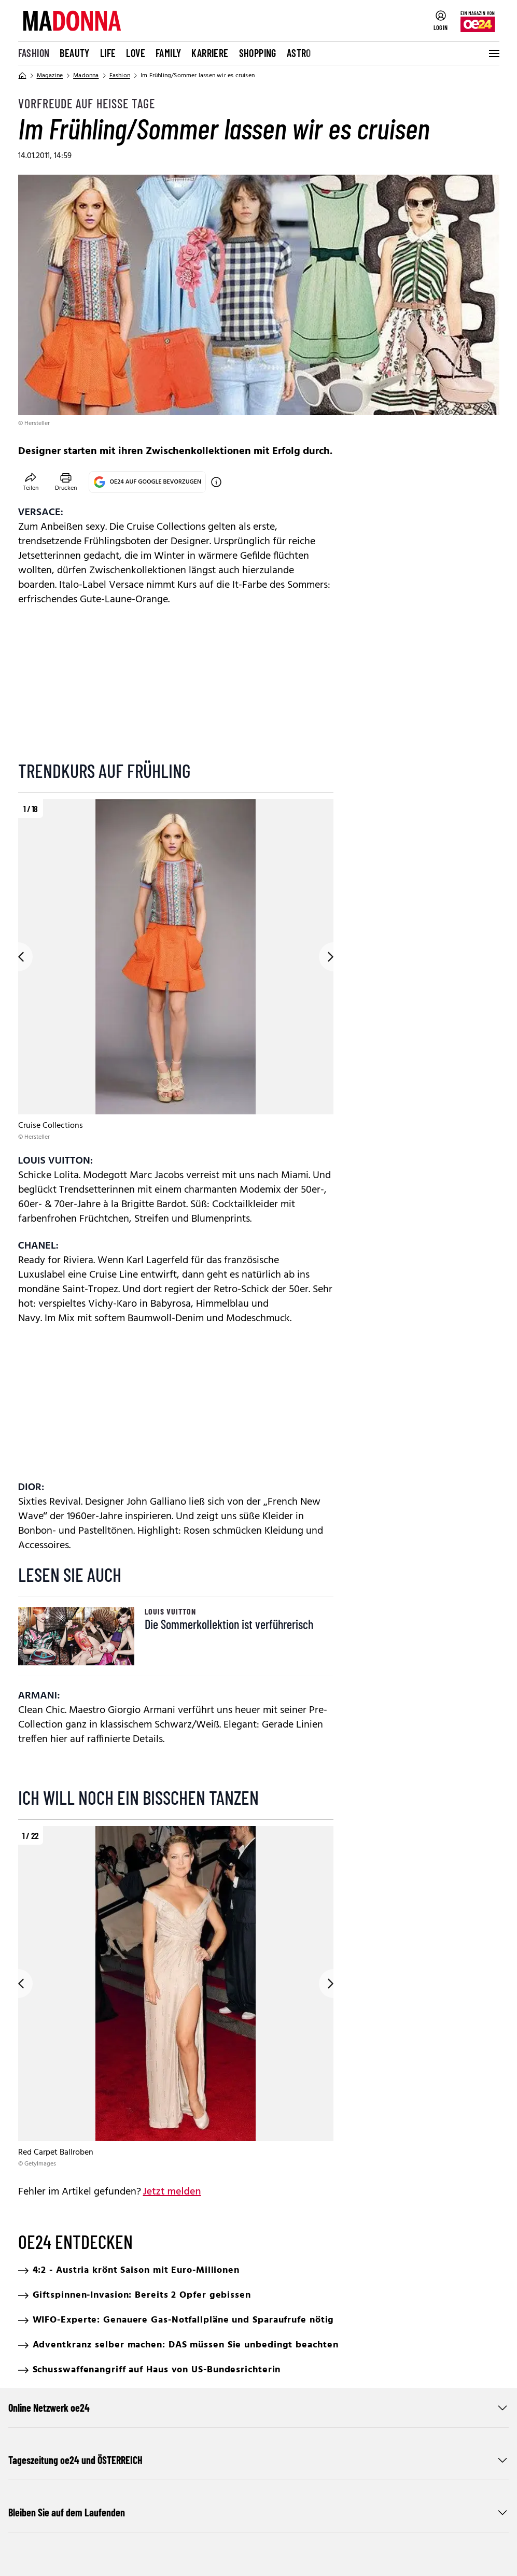 Image resolution: width=517 pixels, height=2576 pixels. I want to click on Bleiben Sie auf dem Laufenden, so click(258, 2512).